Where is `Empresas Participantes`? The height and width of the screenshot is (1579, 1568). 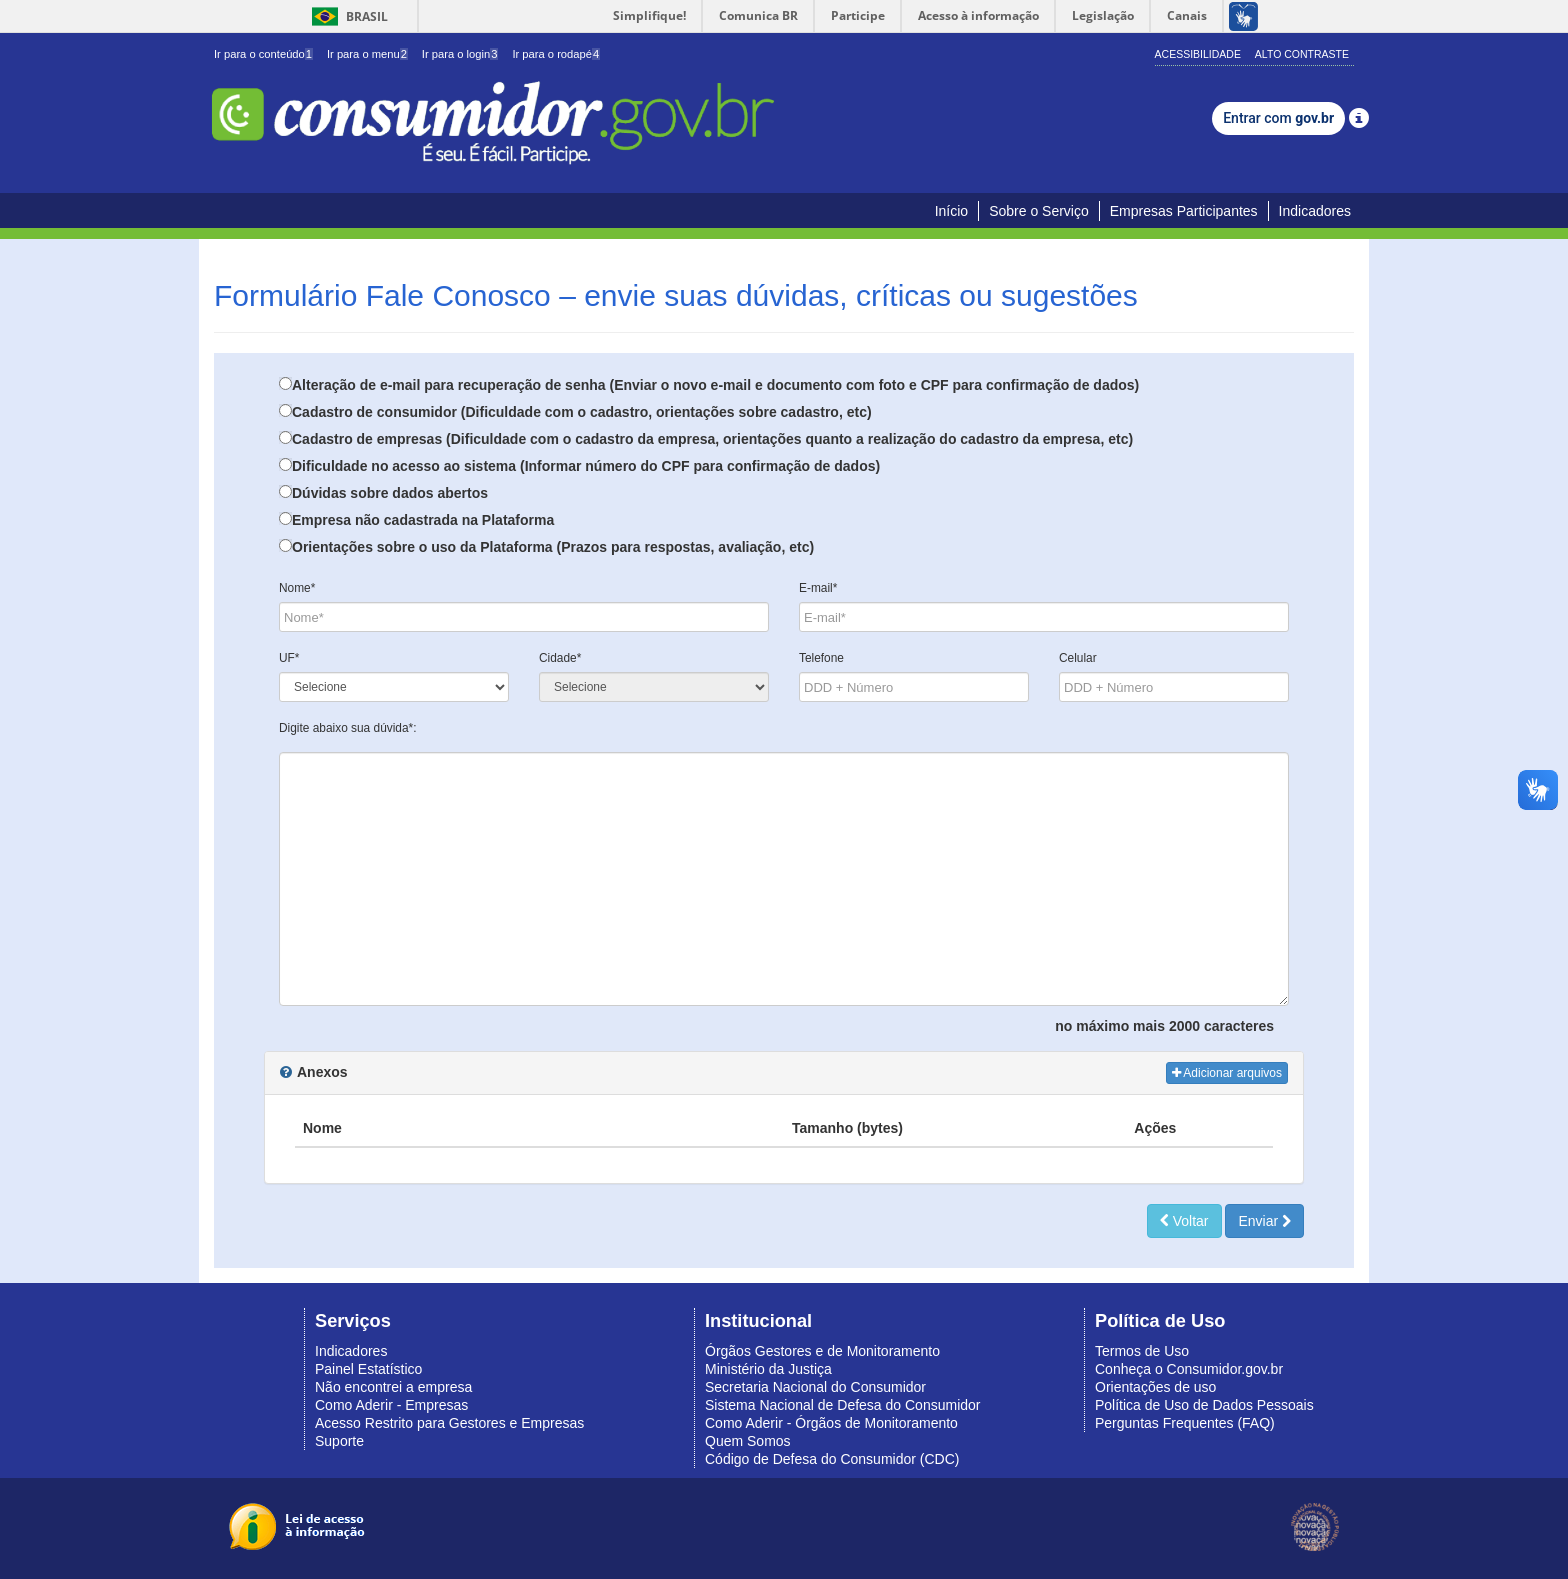 Empresas Participantes is located at coordinates (1184, 211).